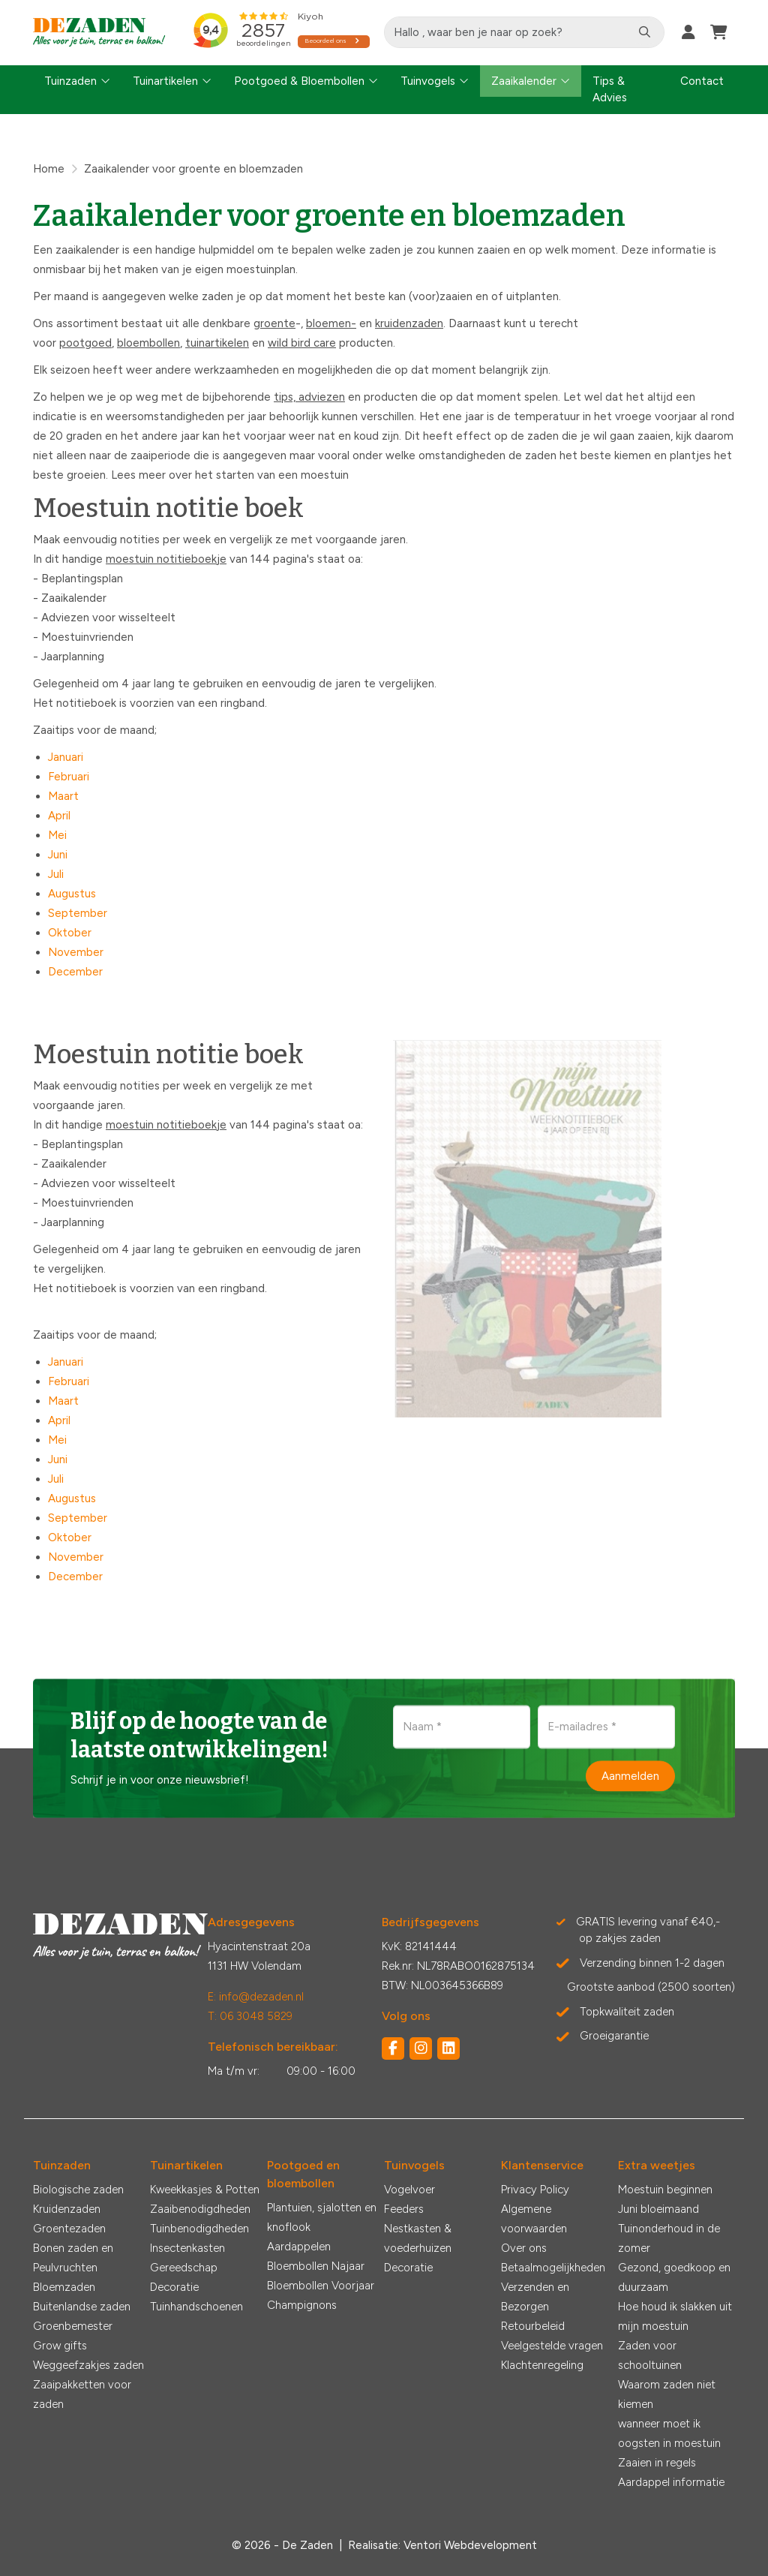  What do you see at coordinates (542, 2365) in the screenshot?
I see `Klachtenregeling` at bounding box center [542, 2365].